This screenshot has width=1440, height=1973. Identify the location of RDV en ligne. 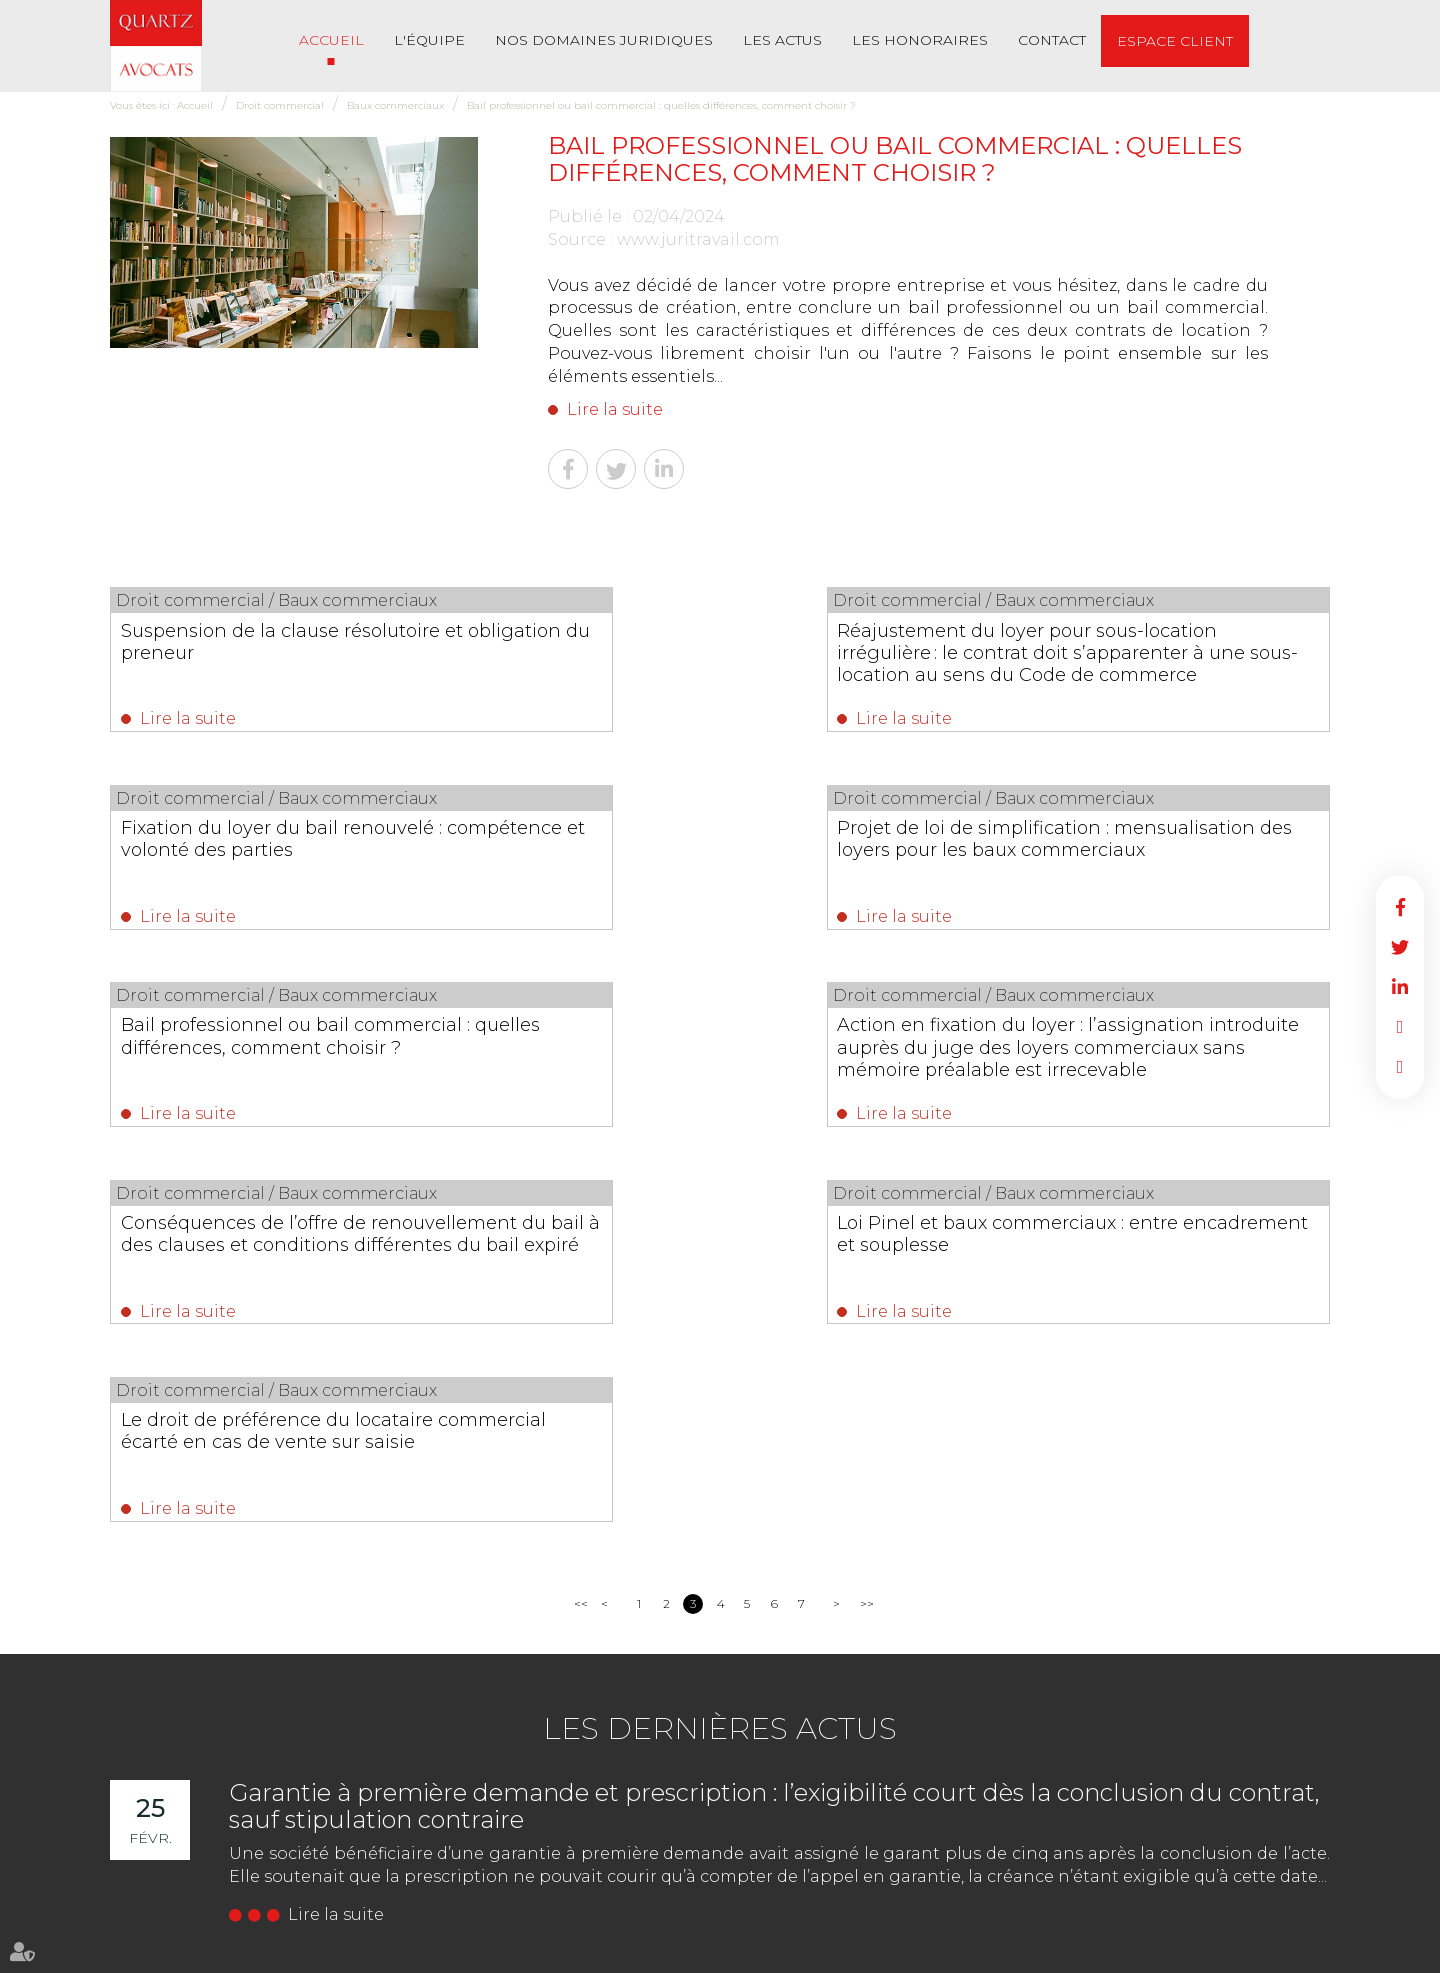
(1400, 1027).